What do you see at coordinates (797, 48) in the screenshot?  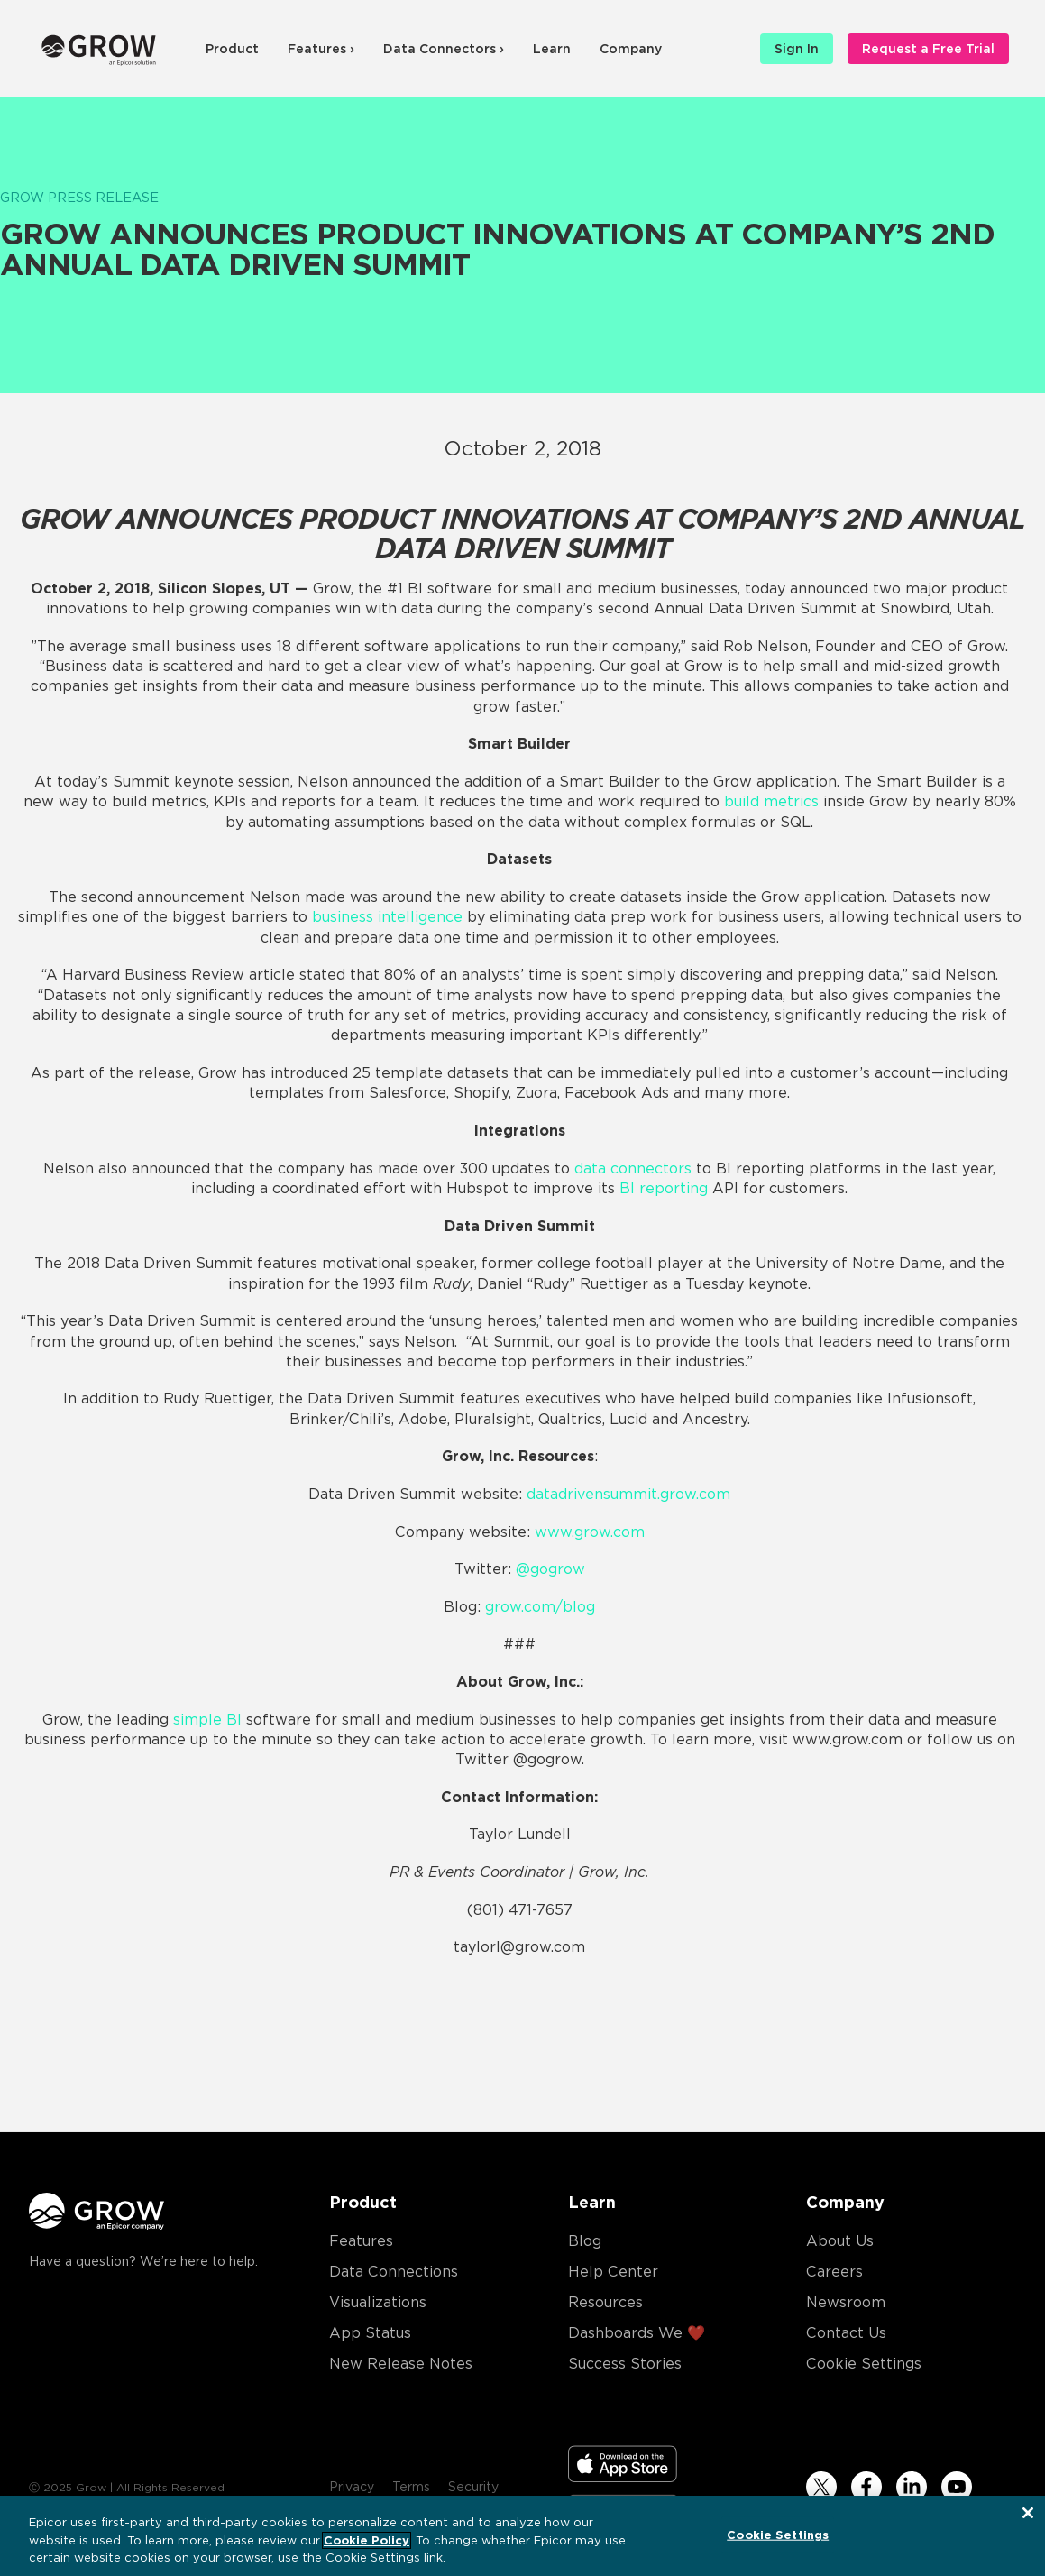 I see `Sign In` at bounding box center [797, 48].